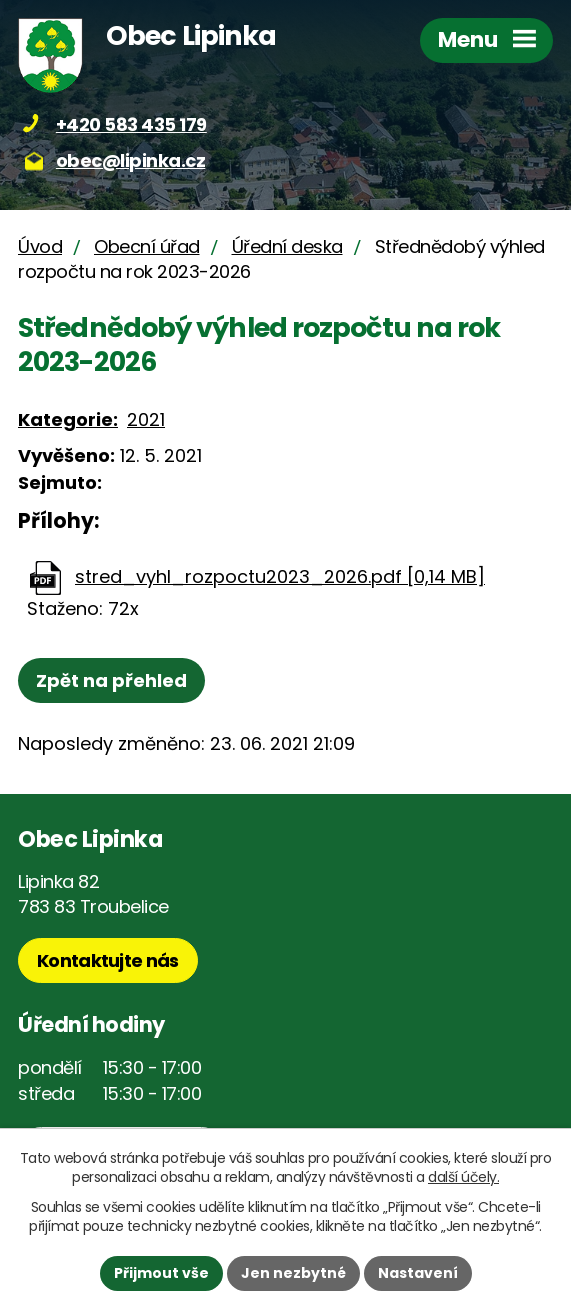 Image resolution: width=571 pixels, height=1310 pixels. What do you see at coordinates (147, 246) in the screenshot?
I see `Obecní úřad` at bounding box center [147, 246].